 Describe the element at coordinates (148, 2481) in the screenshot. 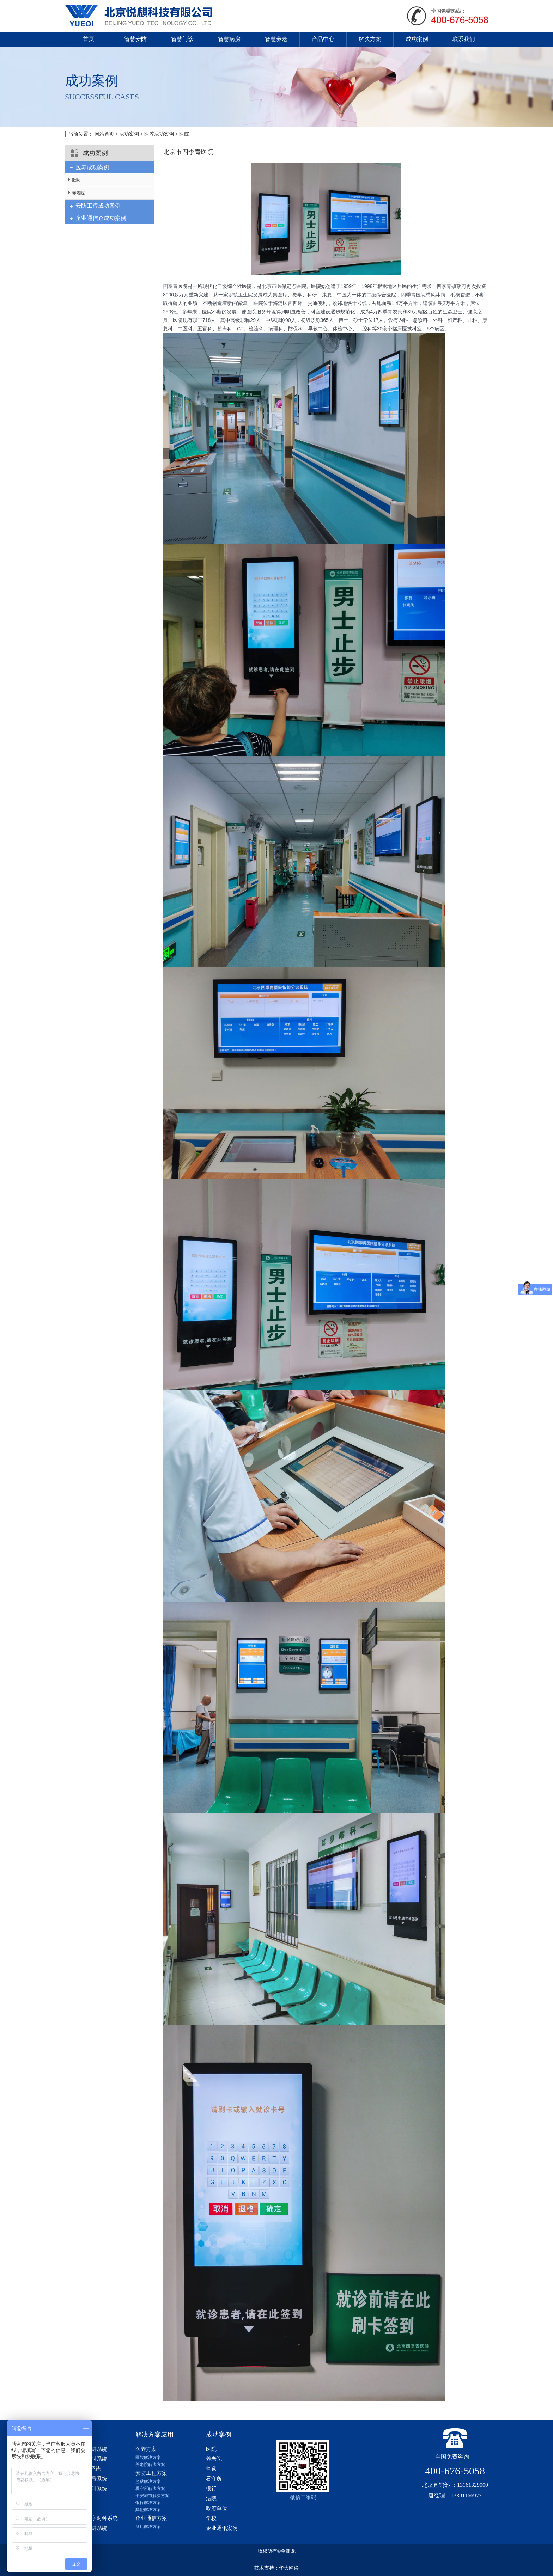

I see `监狱解决方案` at that location.